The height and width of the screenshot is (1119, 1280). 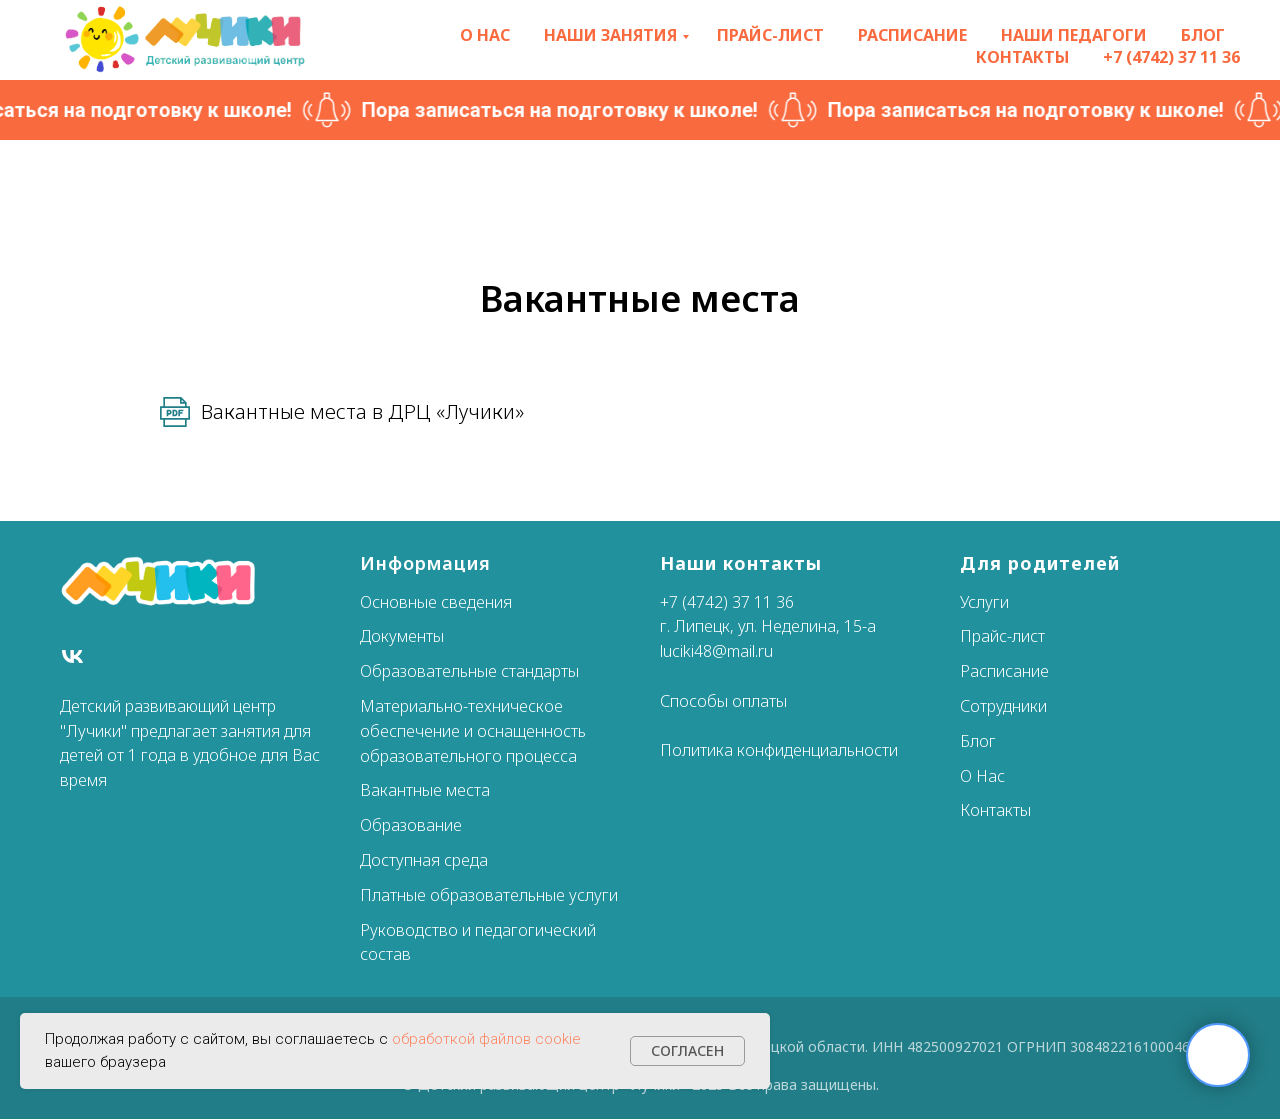 What do you see at coordinates (486, 1039) in the screenshot?
I see `обработкой файлов cookie` at bounding box center [486, 1039].